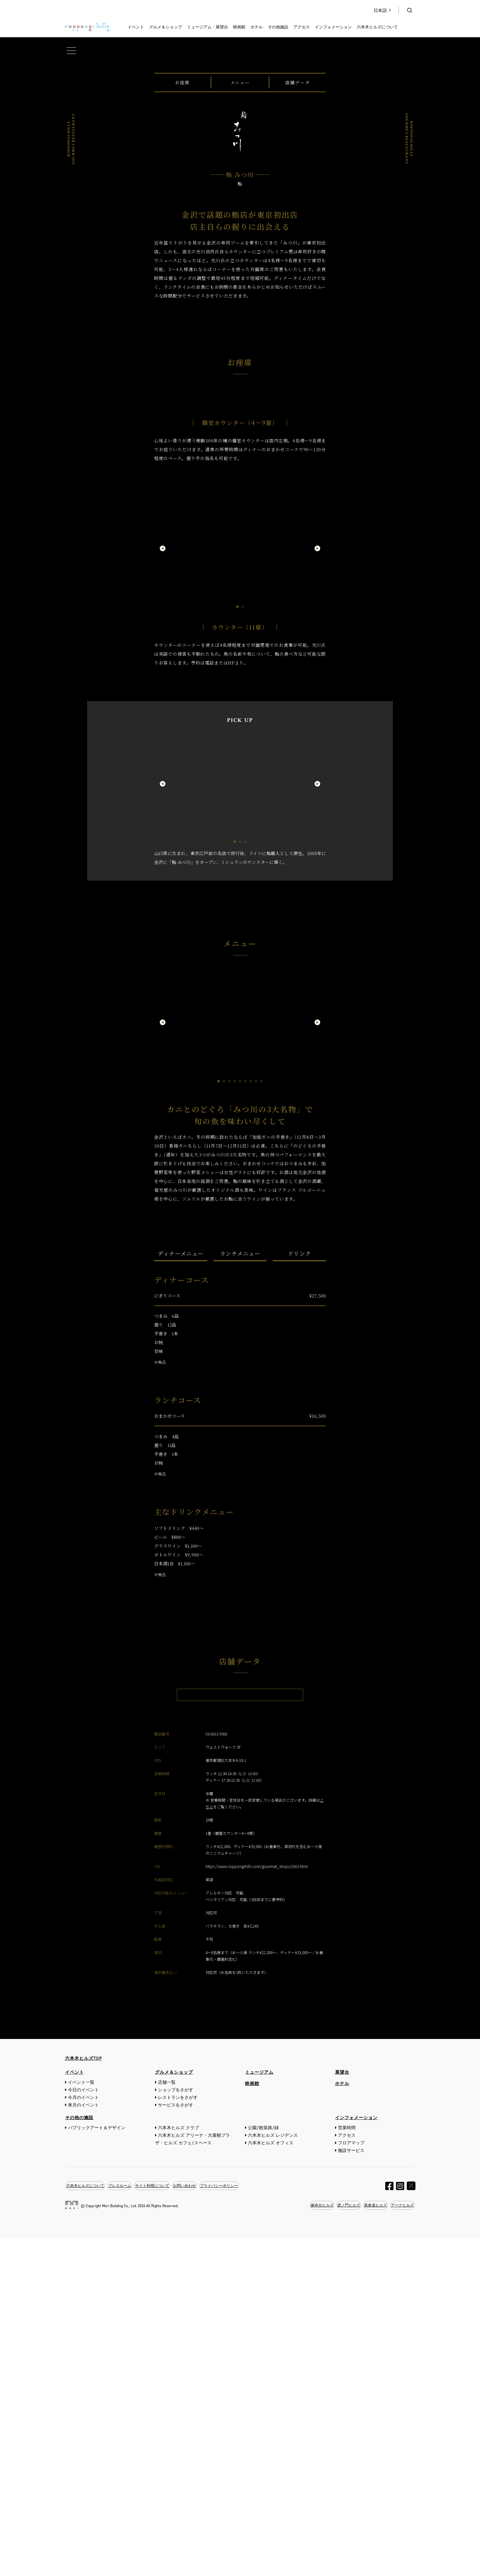 This screenshot has height=2576, width=480. Describe the element at coordinates (234, 2523) in the screenshot. I see `プライバシーポリシー` at that location.